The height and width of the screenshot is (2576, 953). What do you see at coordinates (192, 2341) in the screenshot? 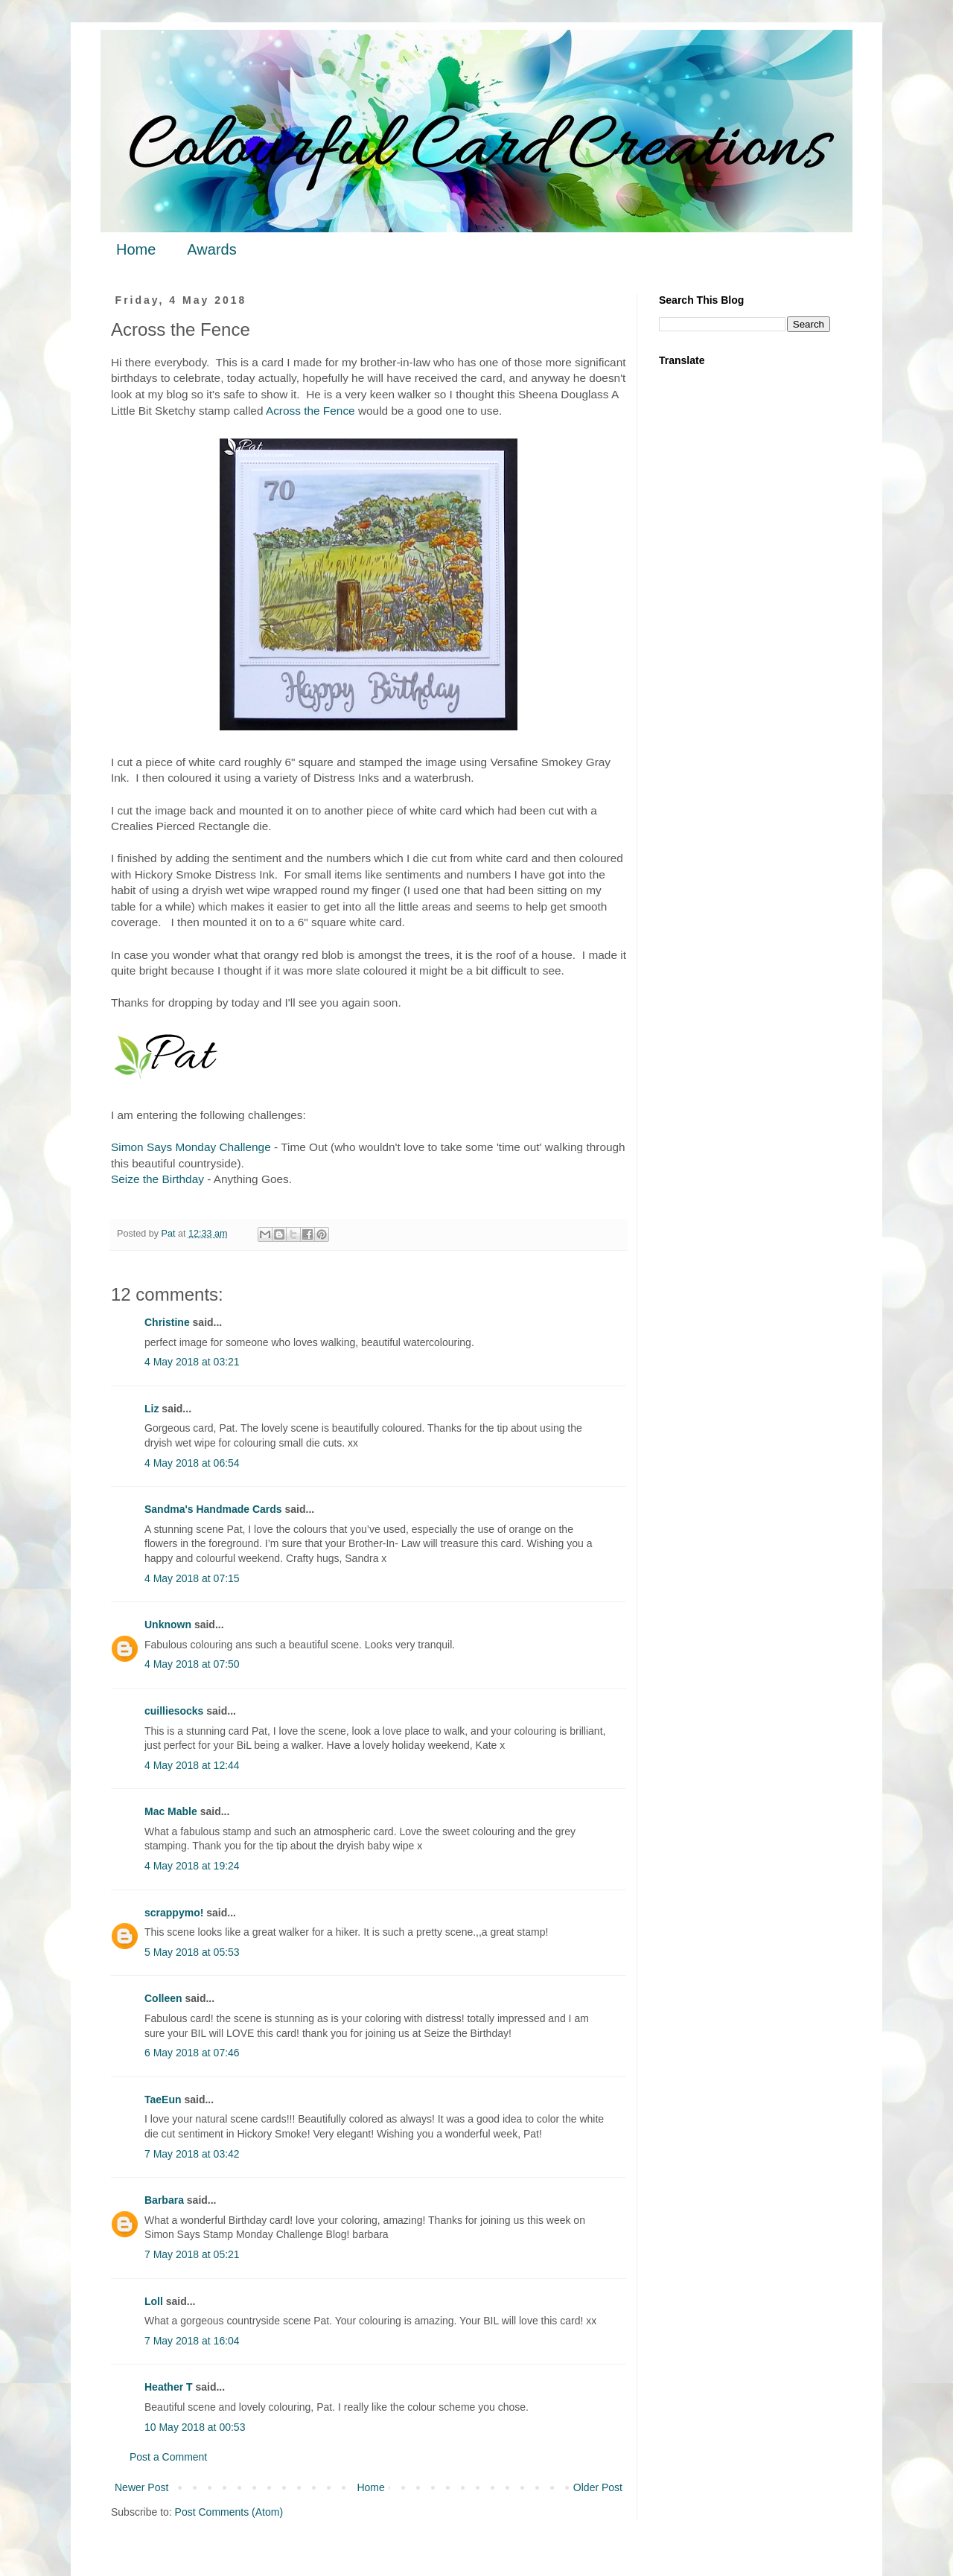
I see `7 May 2018 at 16:04` at bounding box center [192, 2341].